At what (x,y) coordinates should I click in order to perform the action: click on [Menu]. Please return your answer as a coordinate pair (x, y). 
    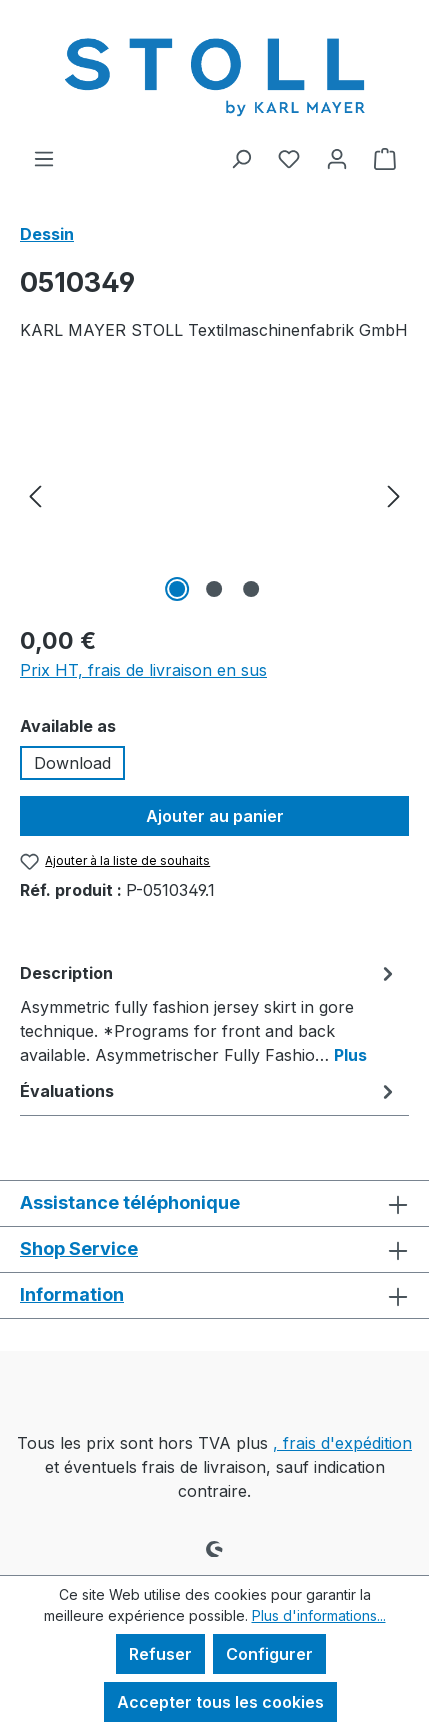
    Looking at the image, I should click on (44, 158).